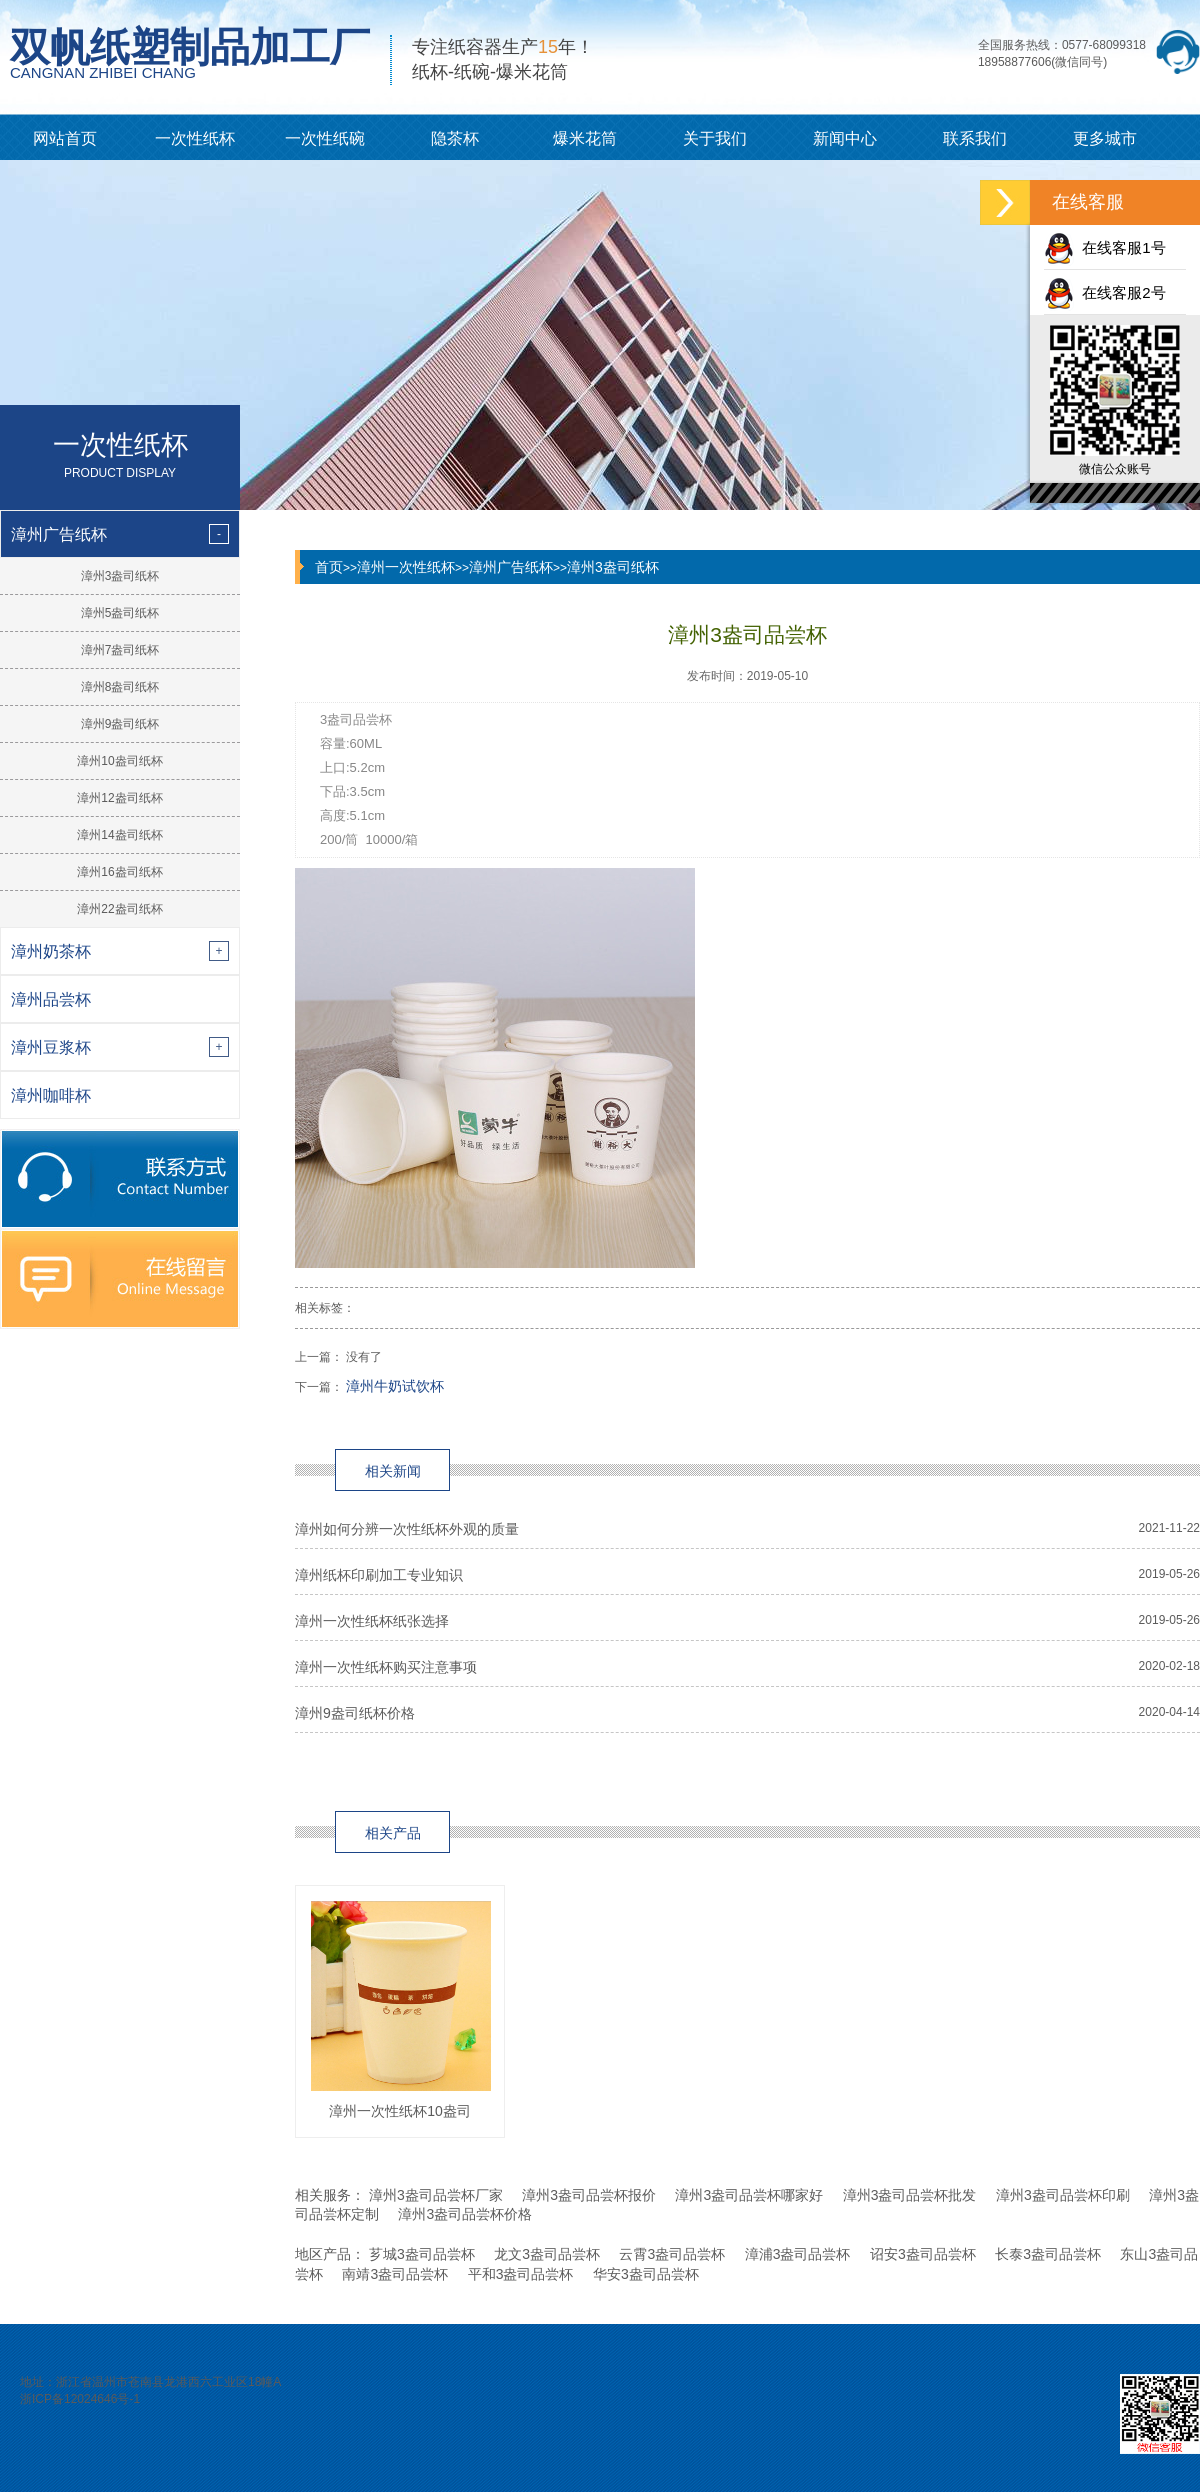 The image size is (1200, 2492). What do you see at coordinates (1063, 2195) in the screenshot?
I see `漳州3盎司品尝杯印刷` at bounding box center [1063, 2195].